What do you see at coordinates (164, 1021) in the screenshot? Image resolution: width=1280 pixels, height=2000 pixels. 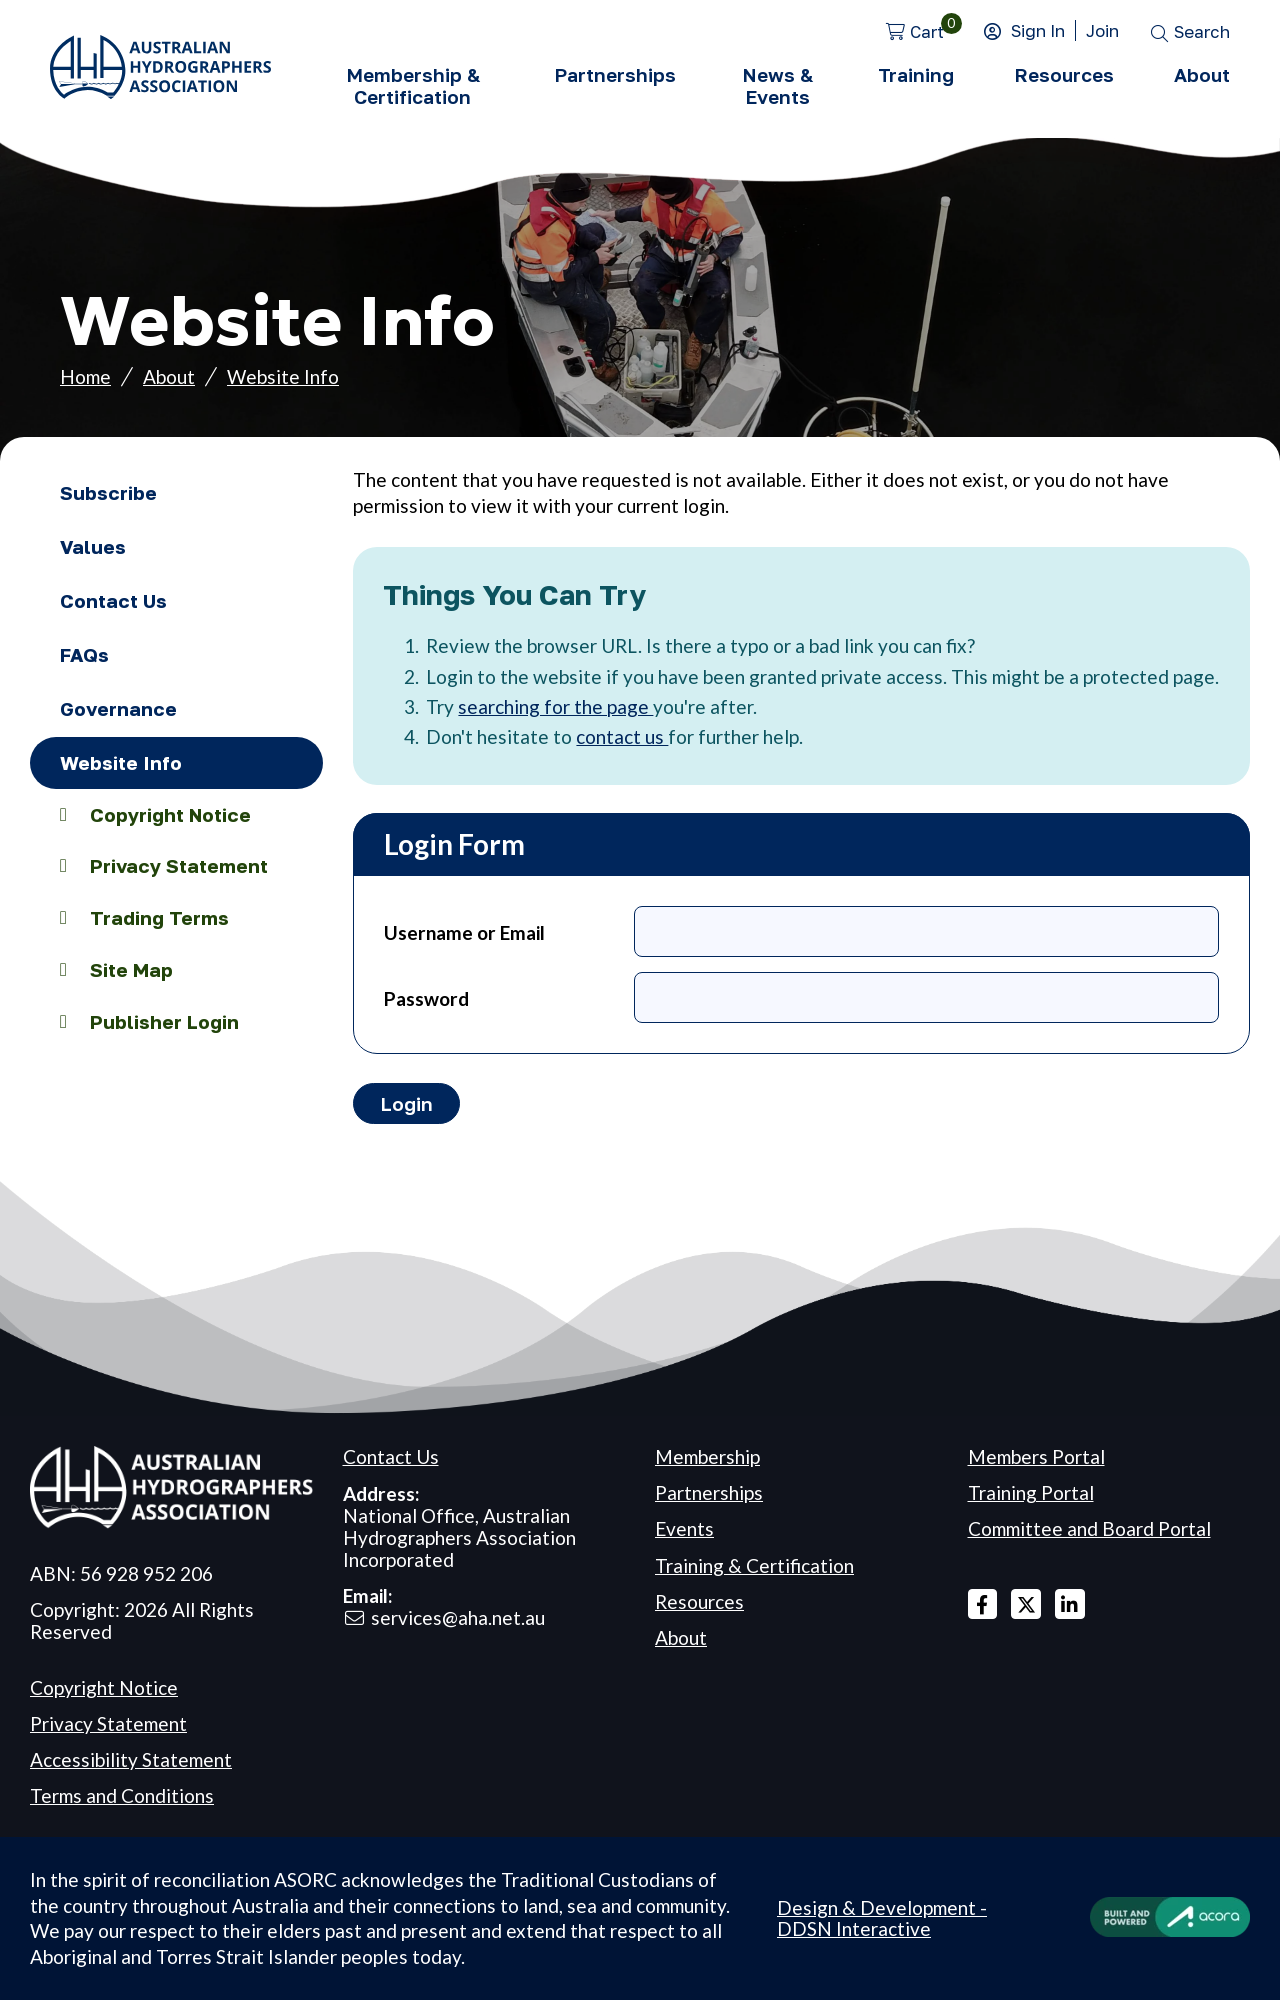 I see `Publisher Login` at bounding box center [164, 1021].